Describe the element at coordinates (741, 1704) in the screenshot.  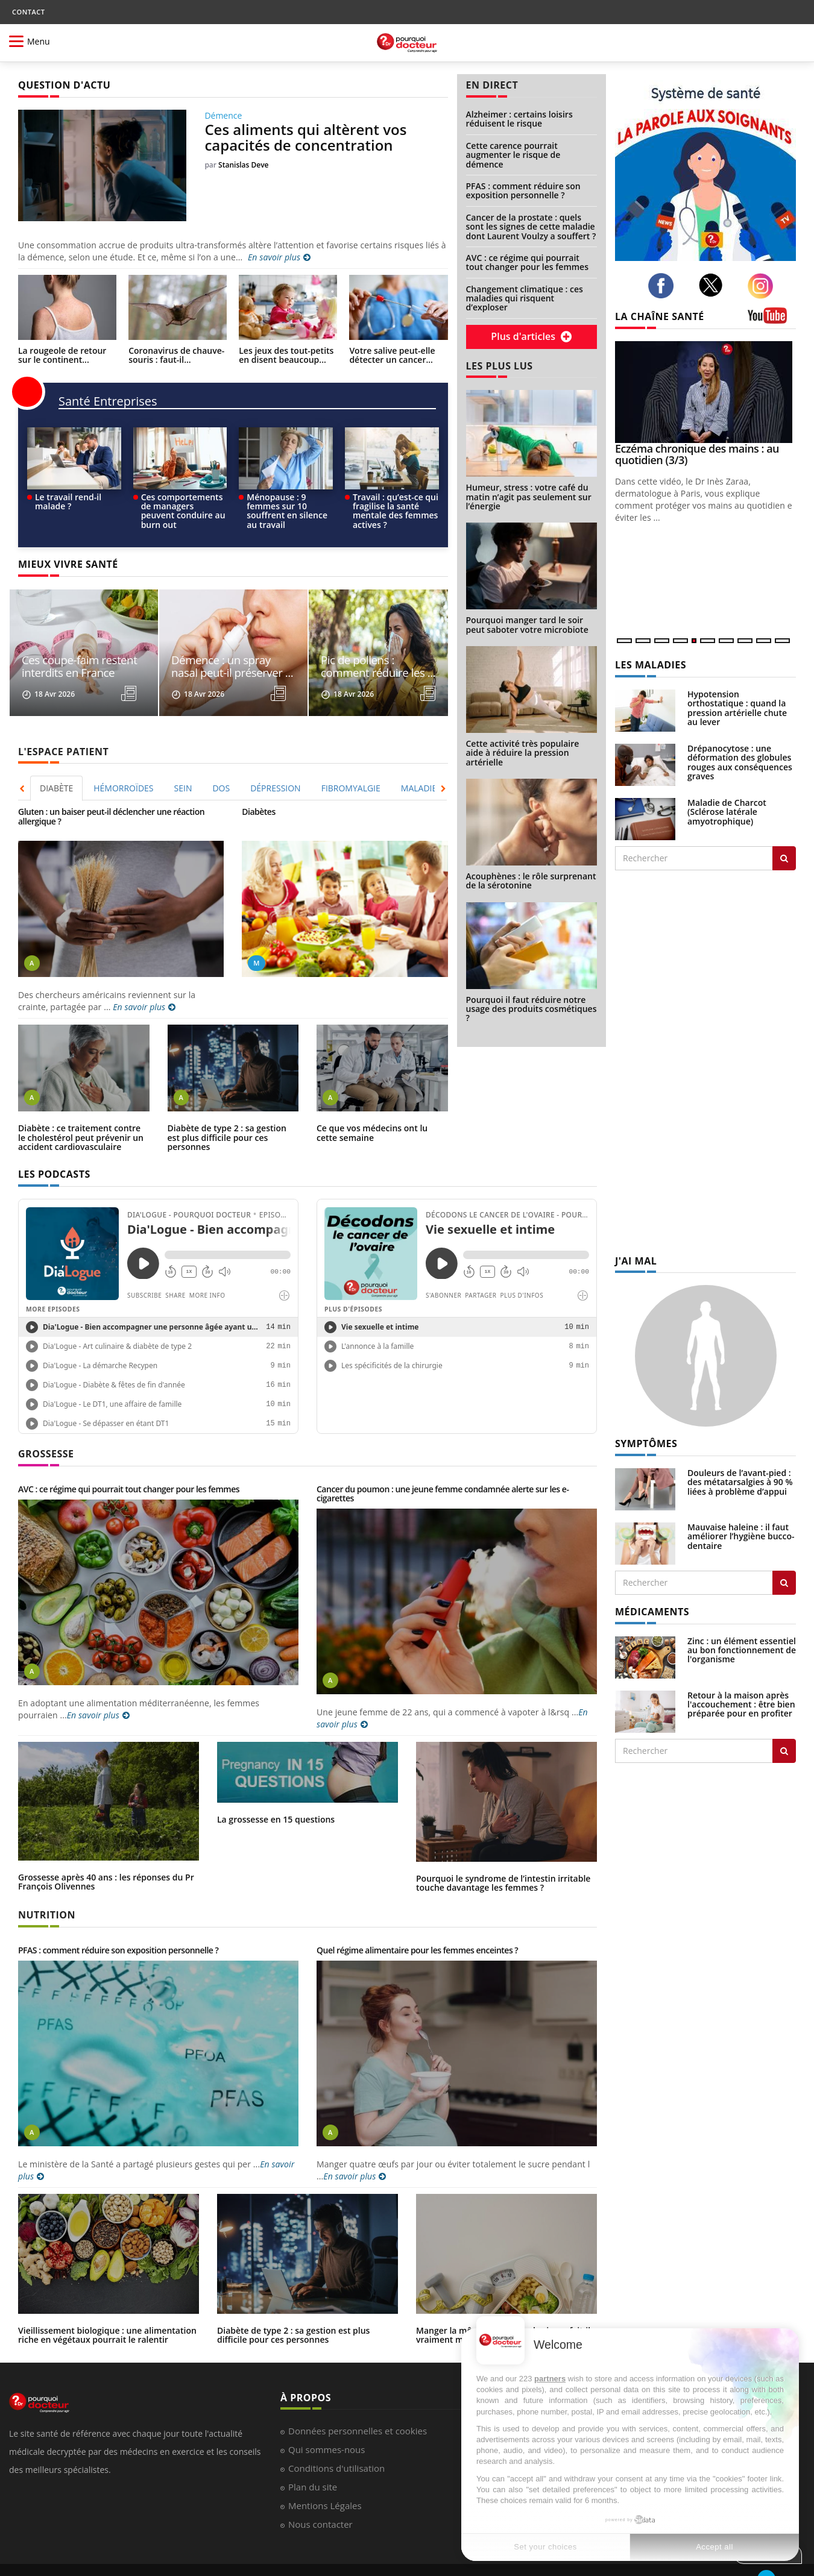
I see `Retour à la maison après l'accouchement : être bien préparée pour en profiter` at that location.